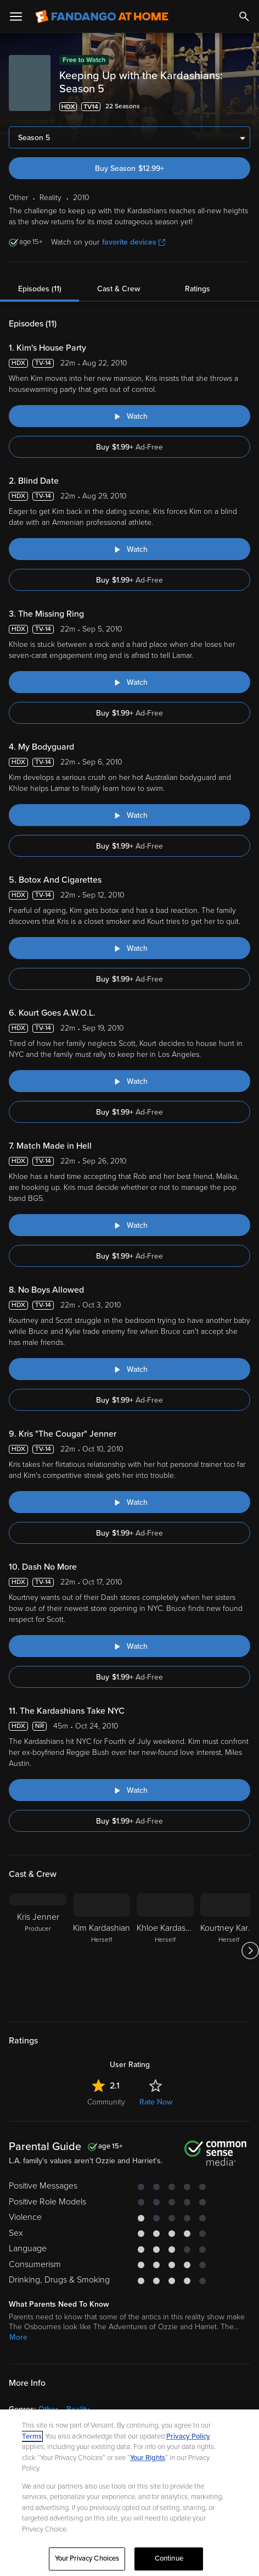 Image resolution: width=259 pixels, height=2576 pixels. What do you see at coordinates (229, 1950) in the screenshot?
I see `[Kourtney Kardashian Herself]` at bounding box center [229, 1950].